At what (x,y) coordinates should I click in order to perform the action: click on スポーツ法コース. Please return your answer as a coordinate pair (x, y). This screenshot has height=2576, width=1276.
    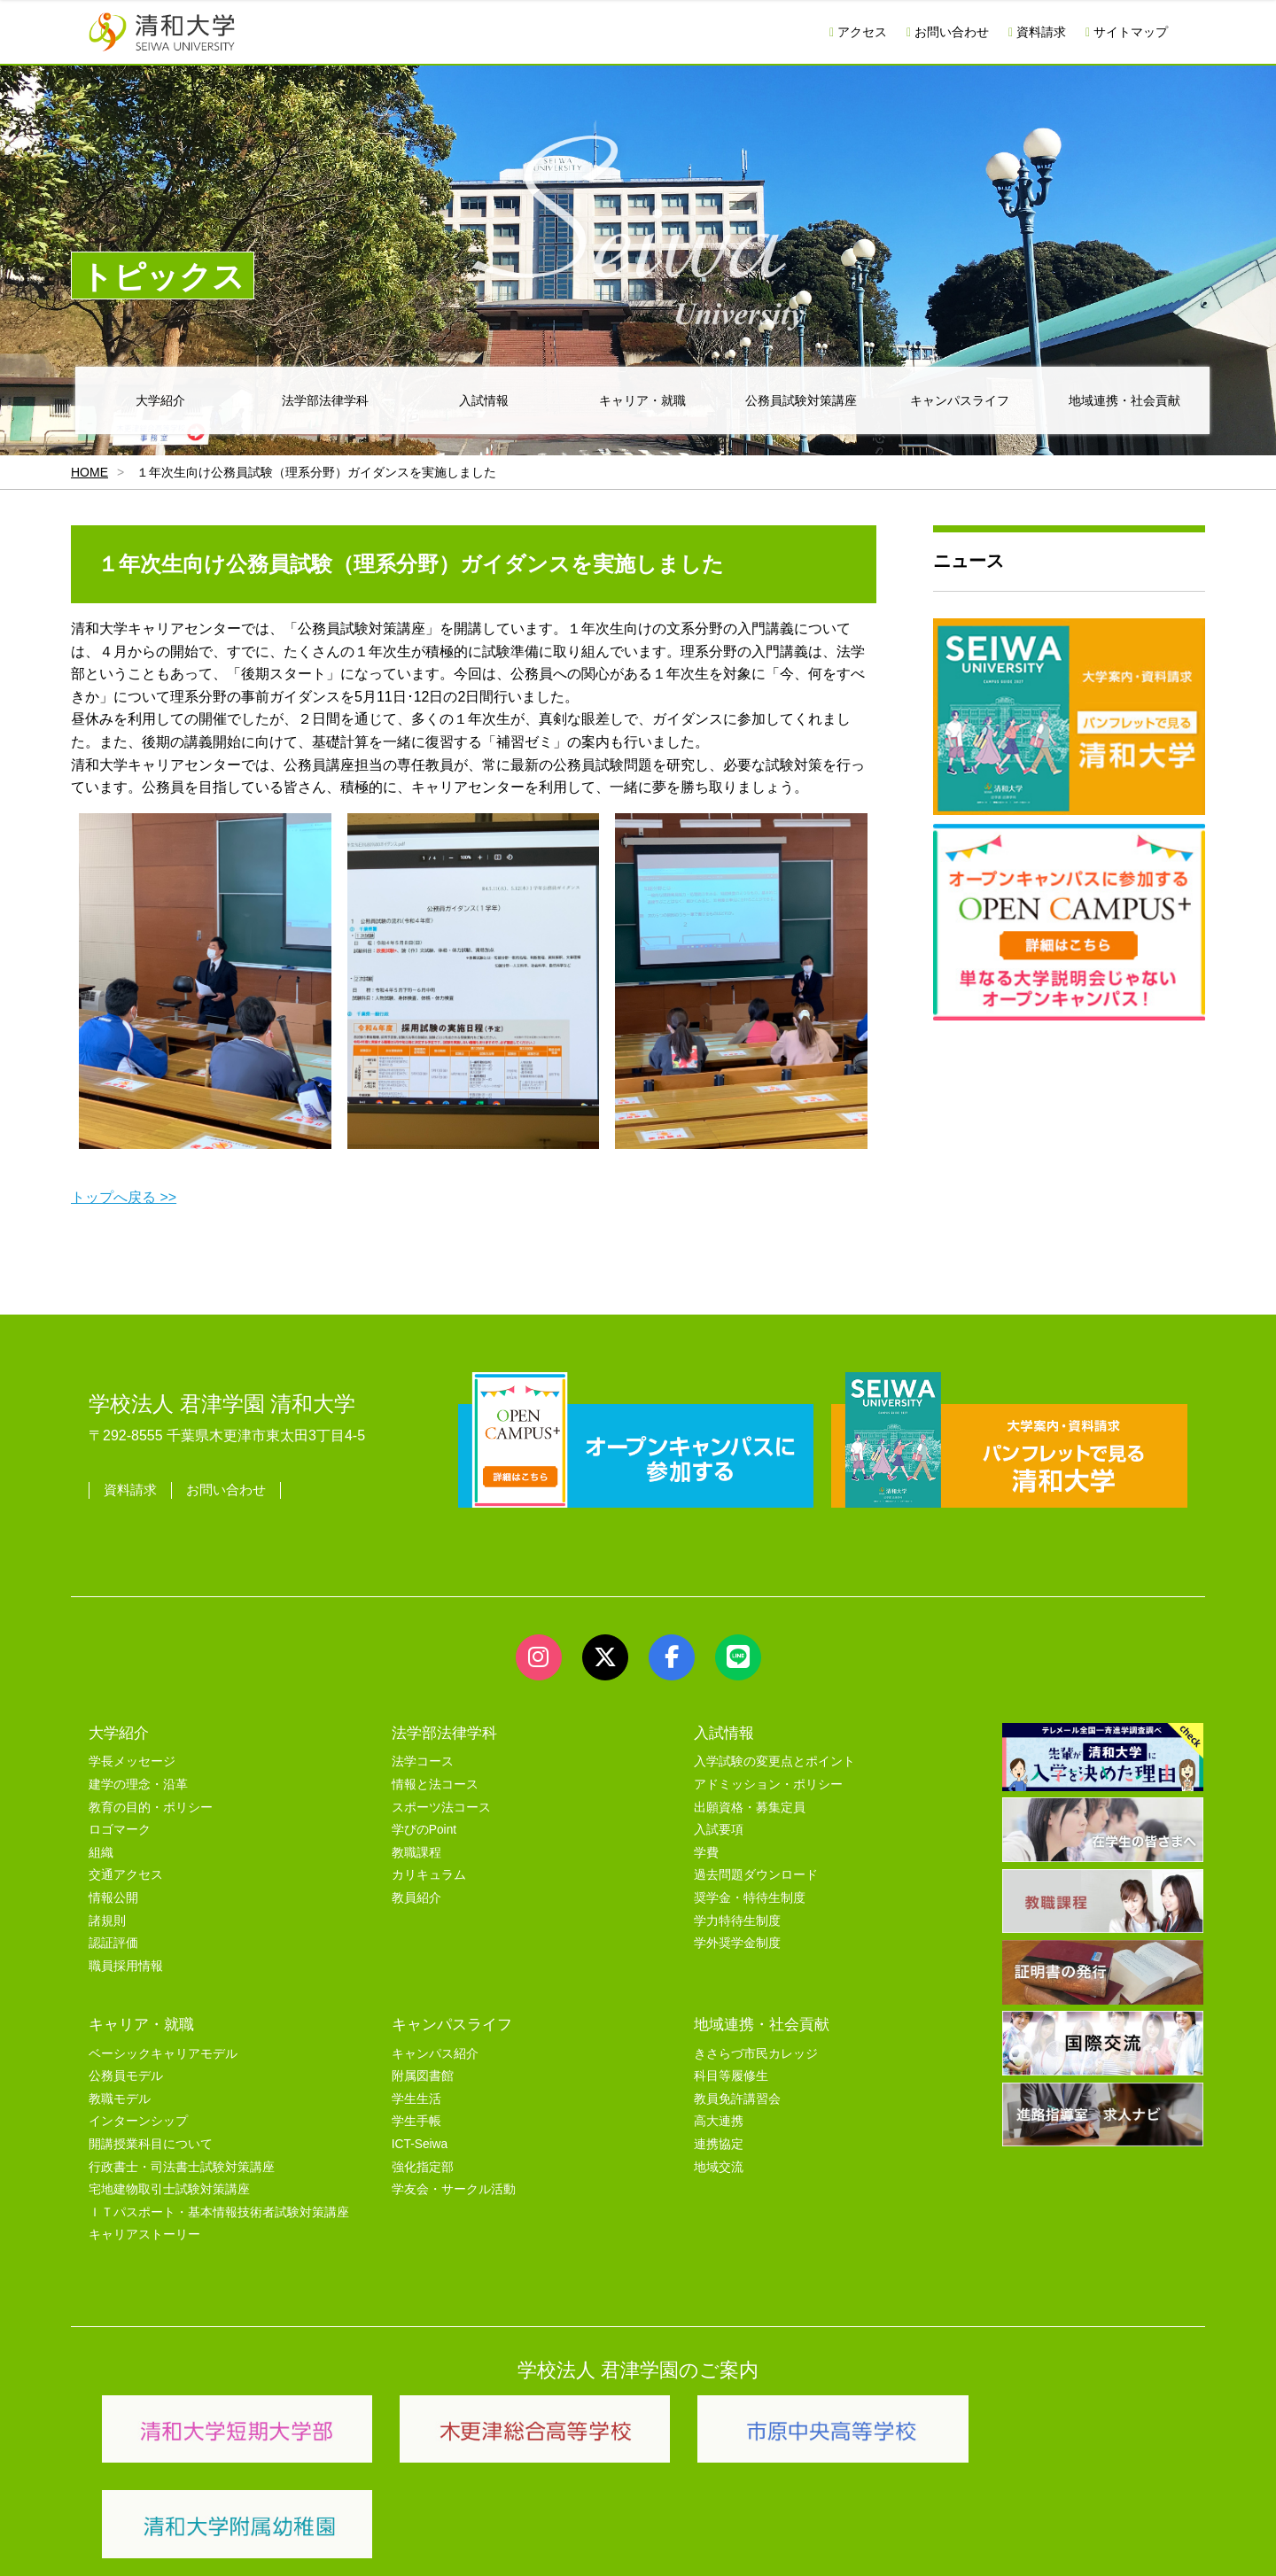
    Looking at the image, I should click on (441, 1807).